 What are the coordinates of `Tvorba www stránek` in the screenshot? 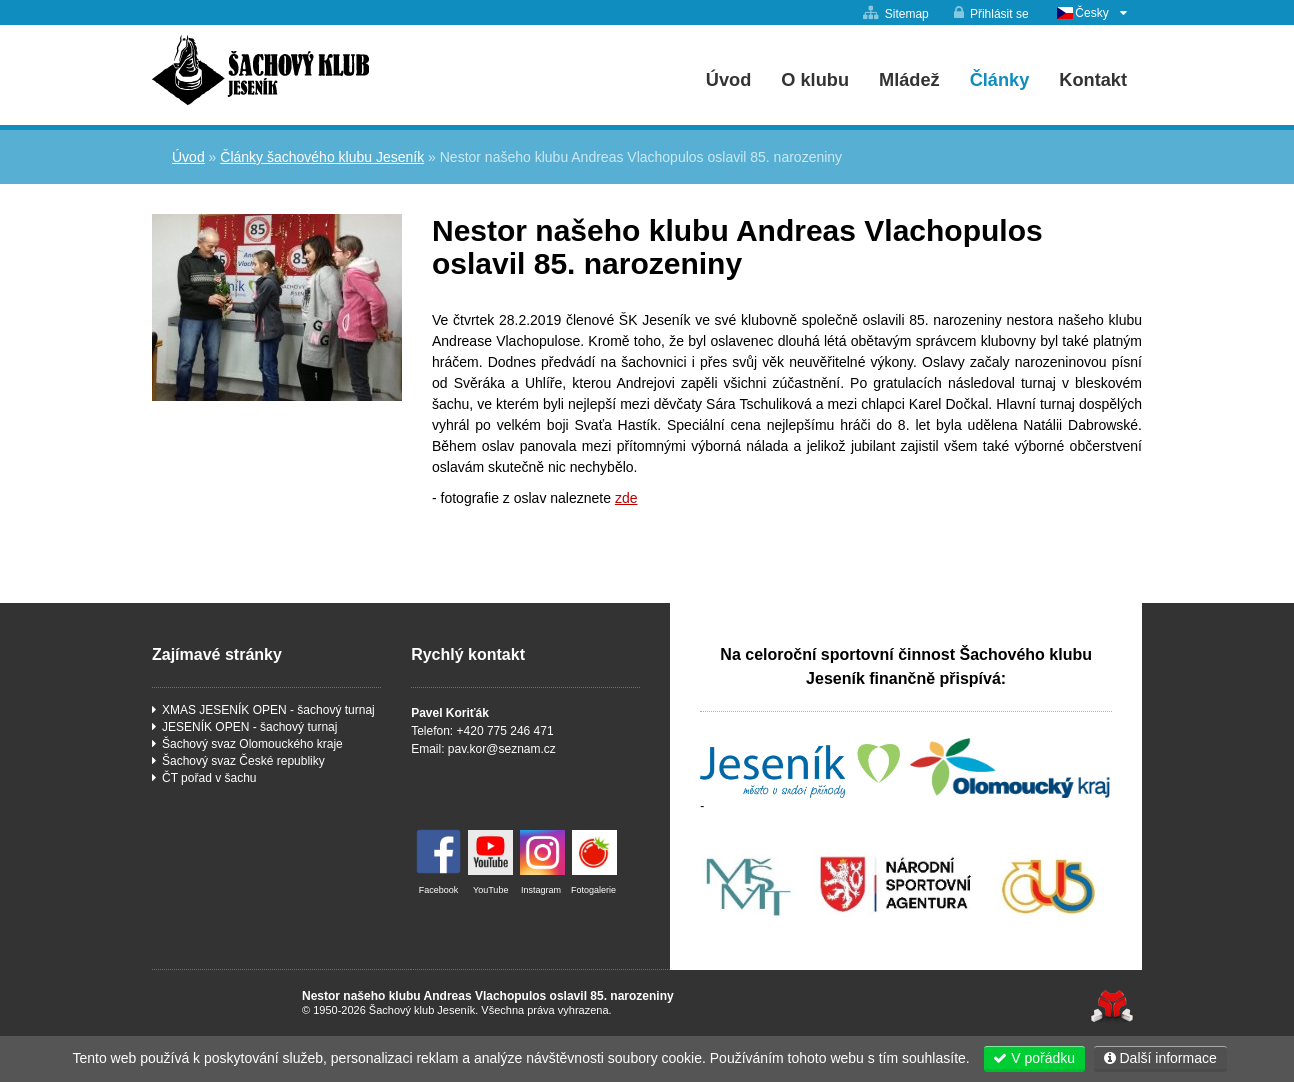 It's located at (1111, 1006).